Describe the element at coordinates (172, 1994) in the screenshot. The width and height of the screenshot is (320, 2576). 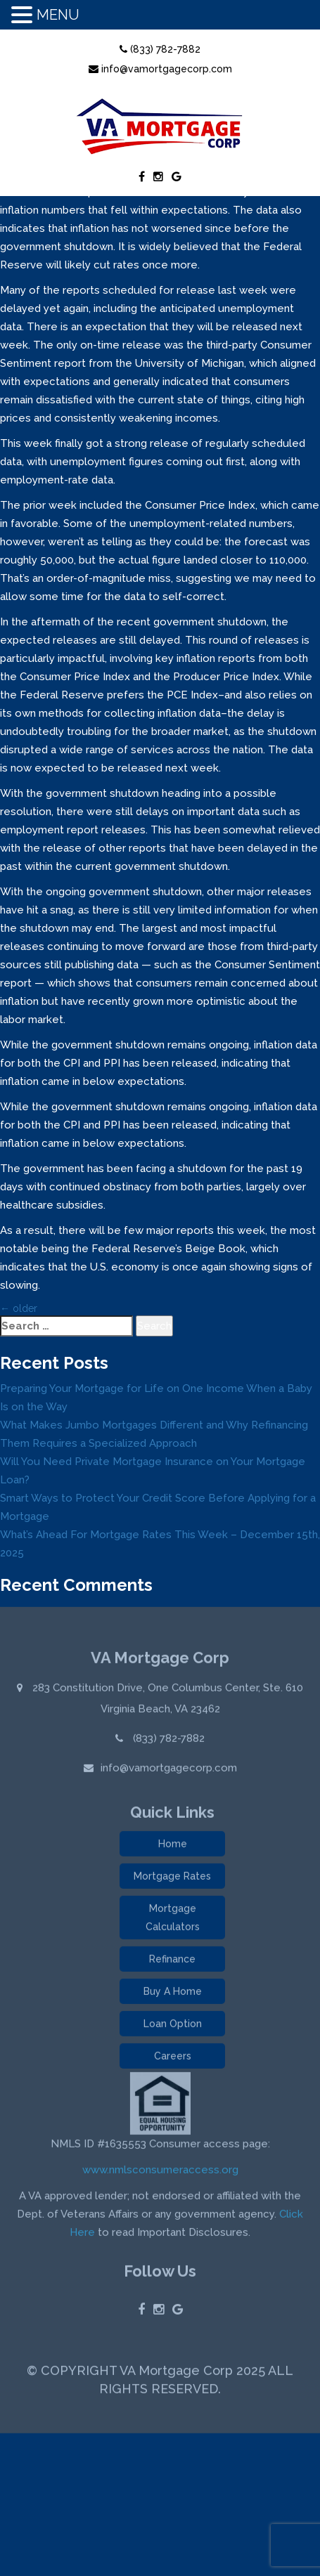
I see `Buy A Home` at that location.